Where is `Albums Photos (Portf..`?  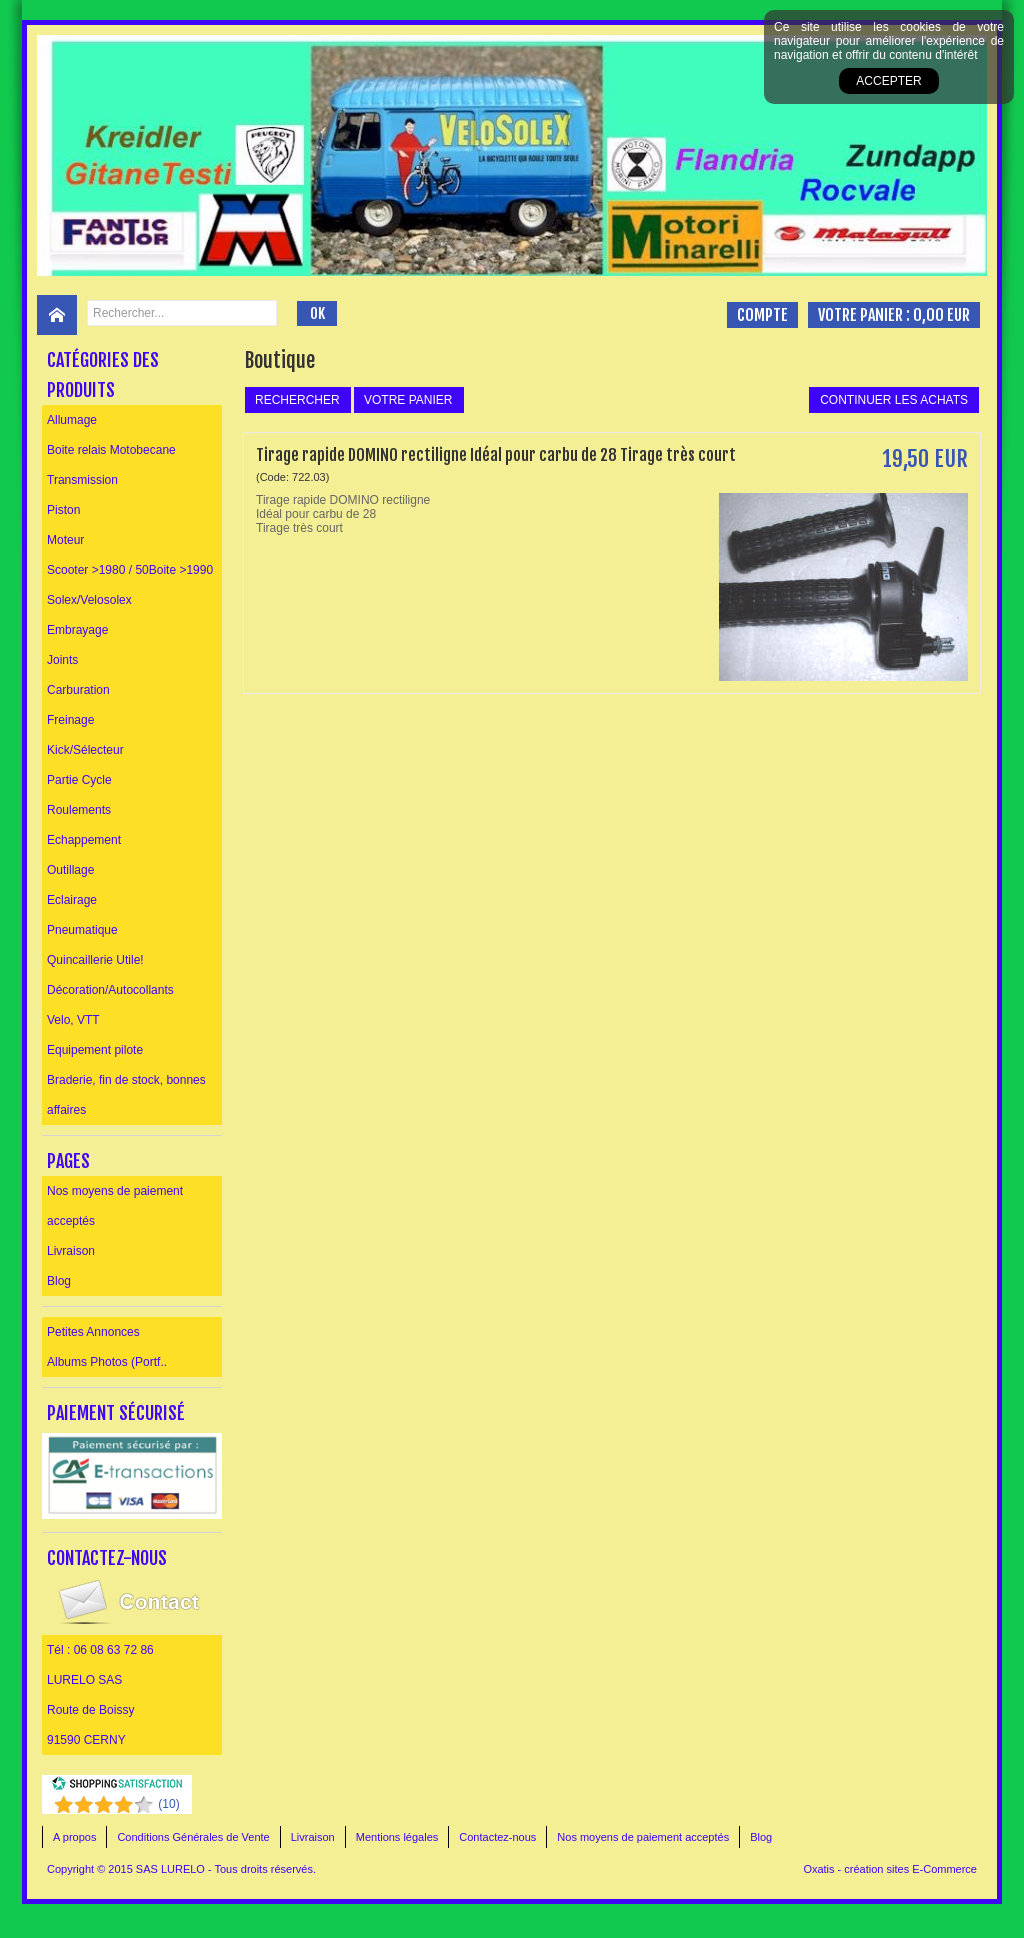
Albums Photos (Portf.. is located at coordinates (107, 1362).